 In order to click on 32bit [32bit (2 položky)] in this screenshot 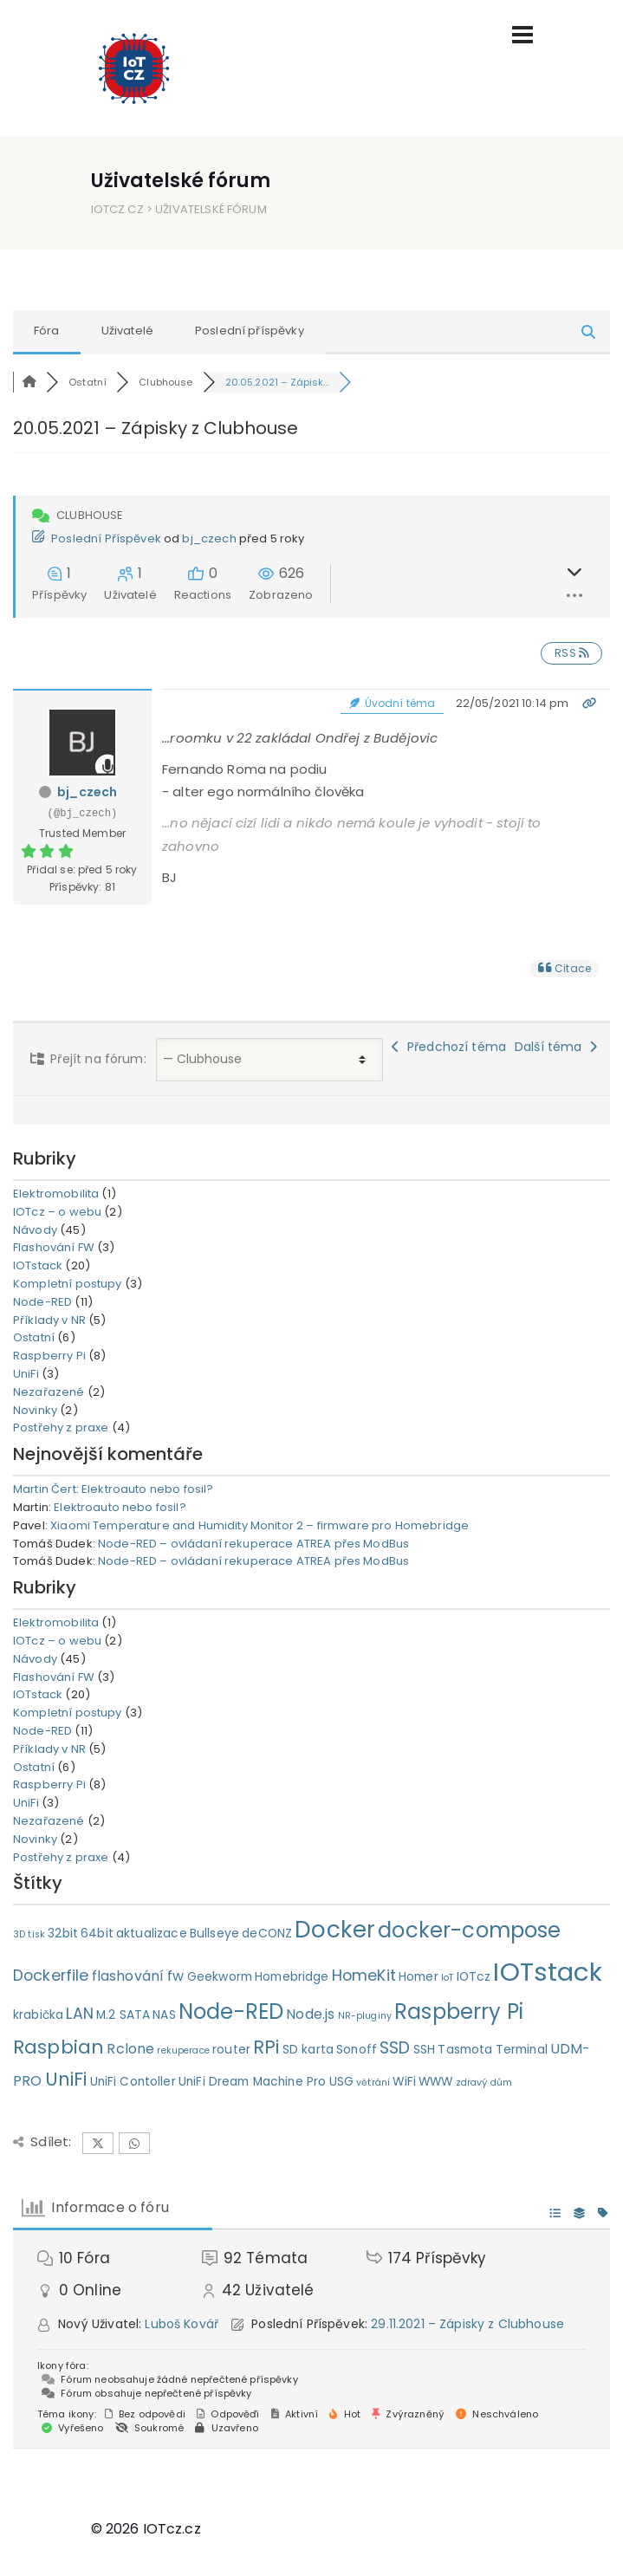, I will do `click(63, 1933)`.